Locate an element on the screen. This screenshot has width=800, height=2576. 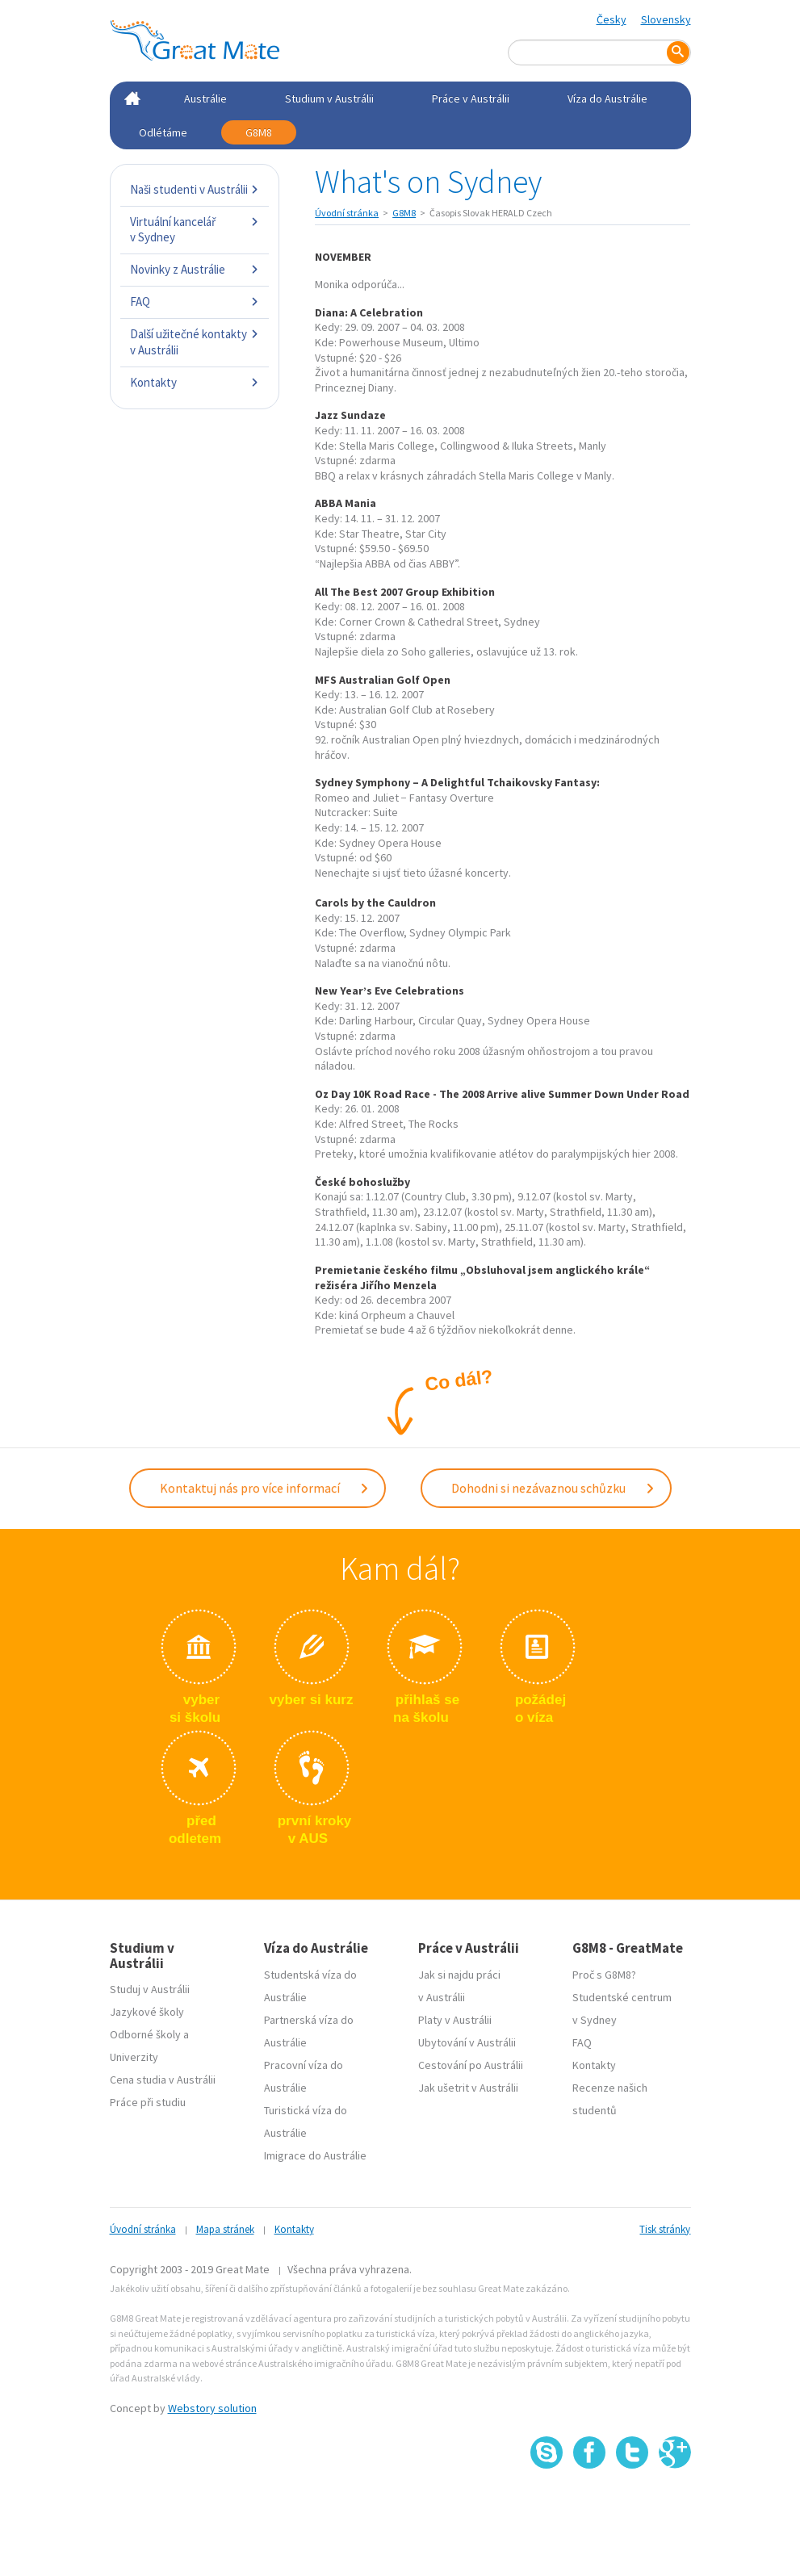
Další užitečné kontakty v Austrálii is located at coordinates (195, 342).